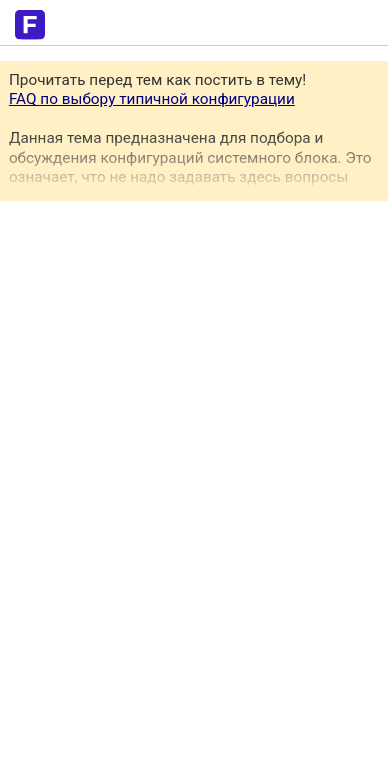  Describe the element at coordinates (152, 99) in the screenshot. I see `FAQ по выбору типичной конфигурации` at that location.